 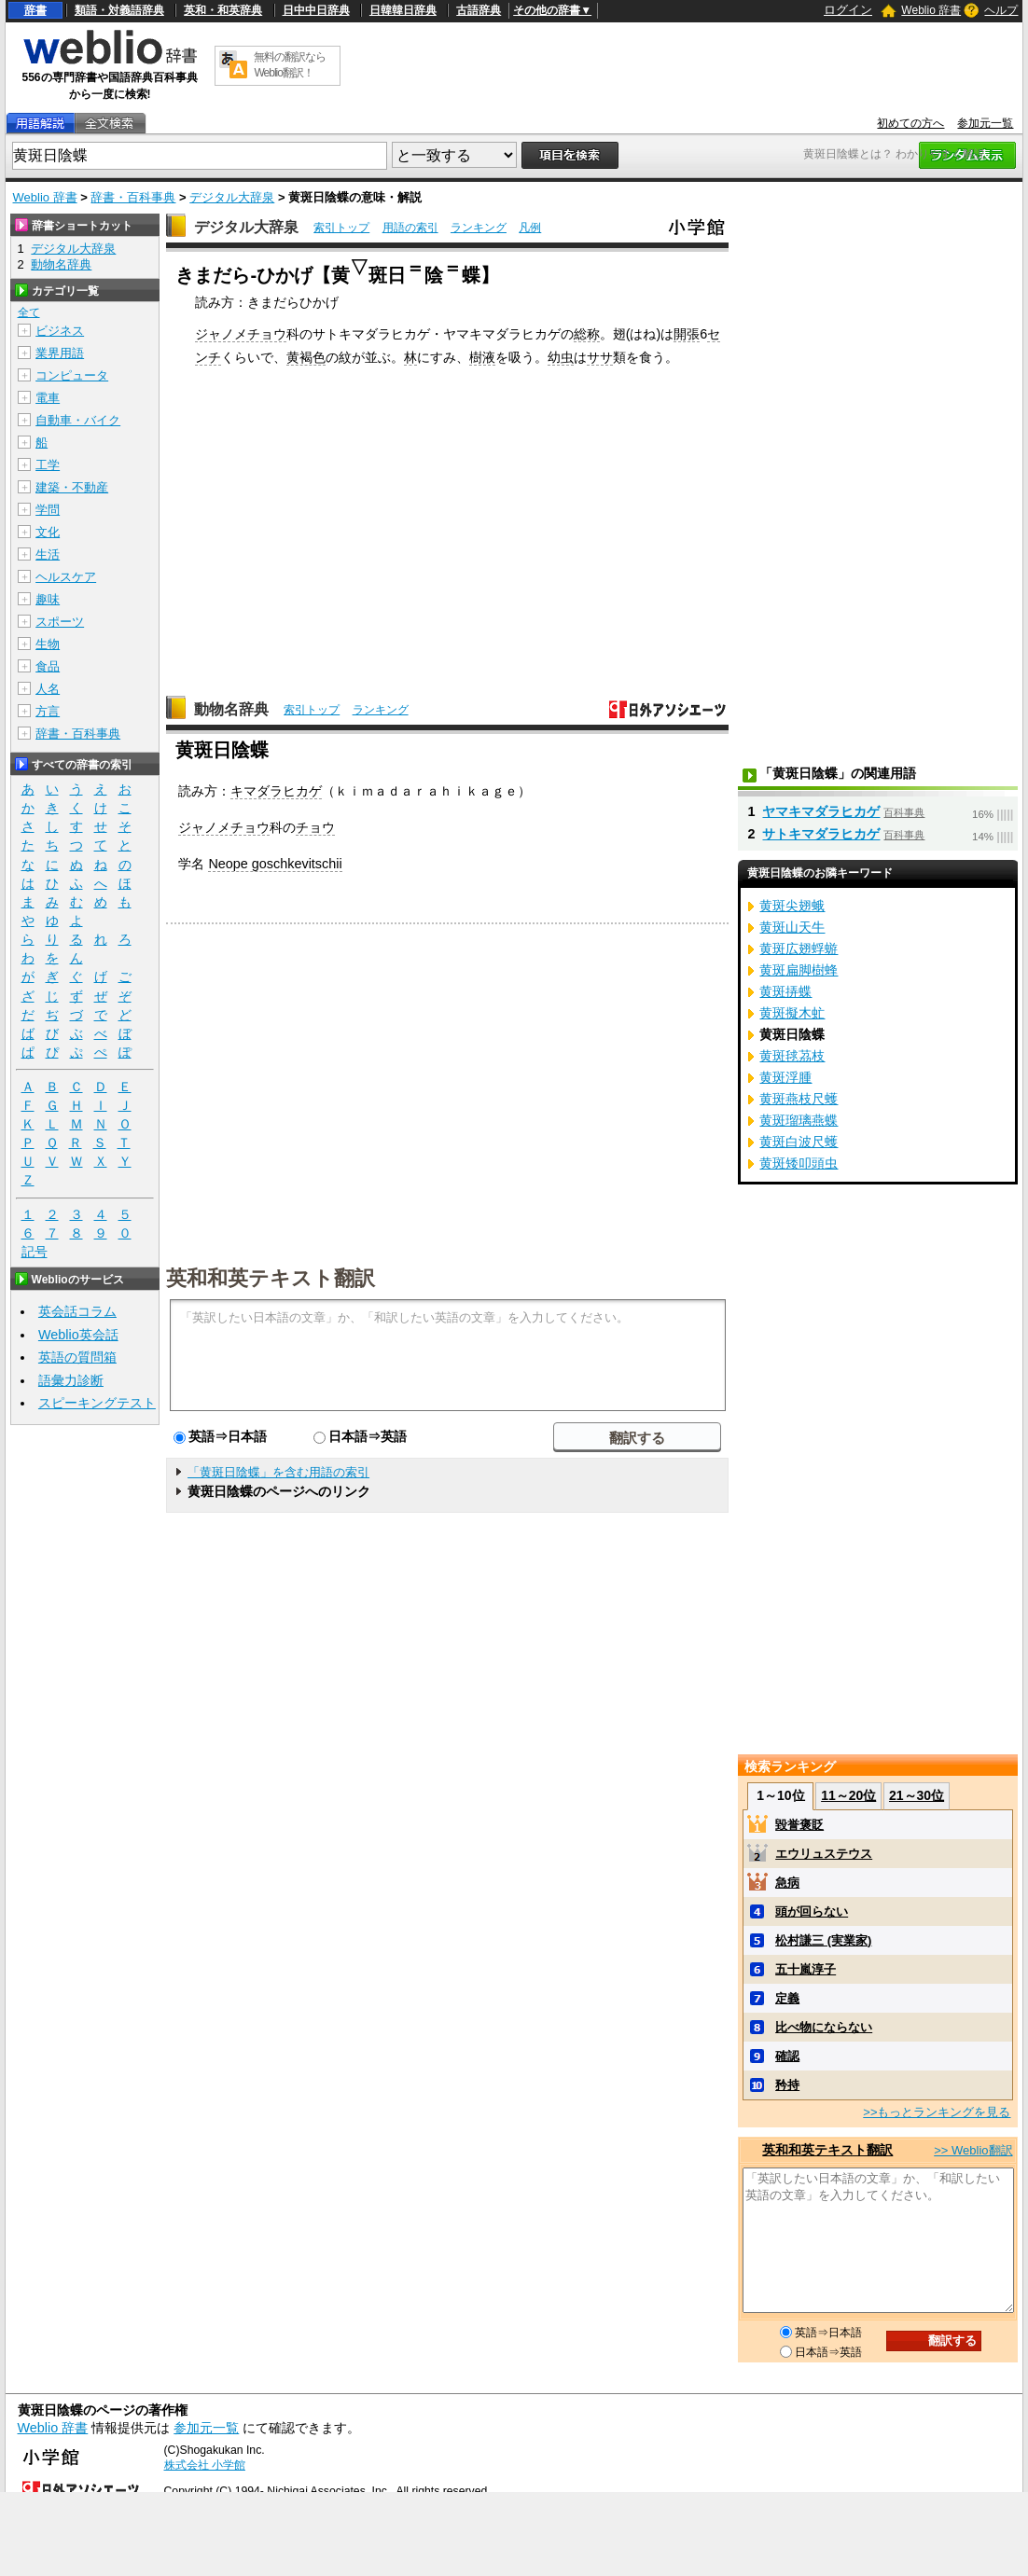 I want to click on 文化, so click(x=47, y=532).